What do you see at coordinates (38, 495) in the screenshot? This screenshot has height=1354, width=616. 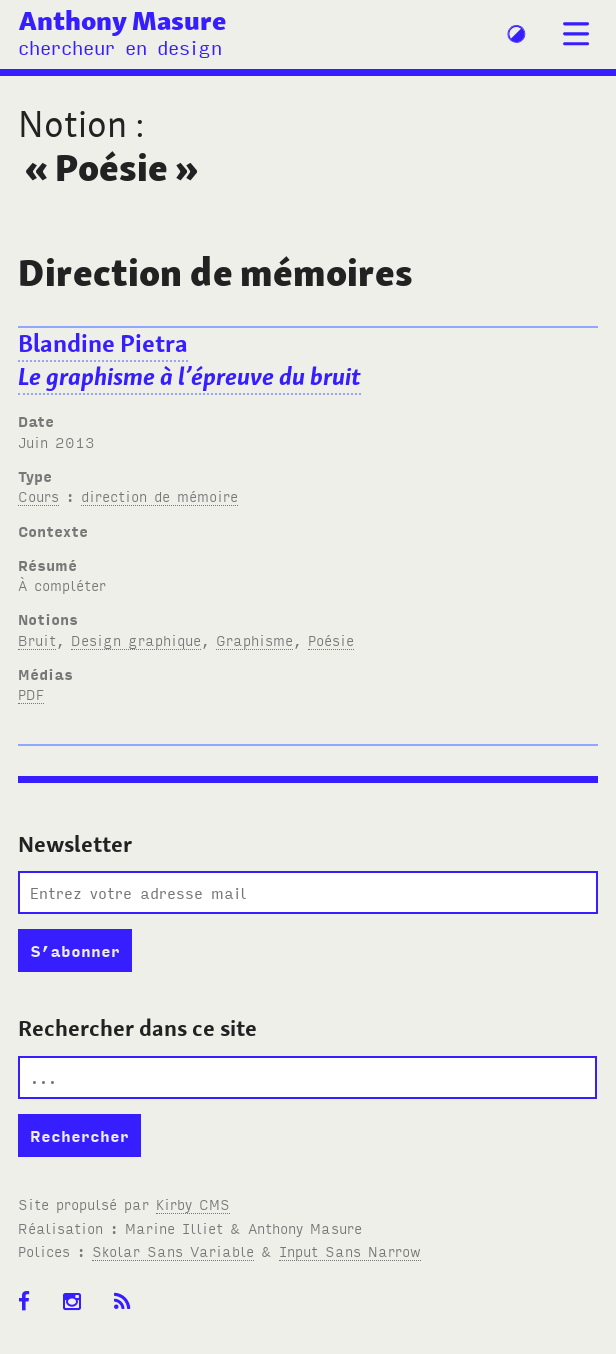 I see `Cours` at bounding box center [38, 495].